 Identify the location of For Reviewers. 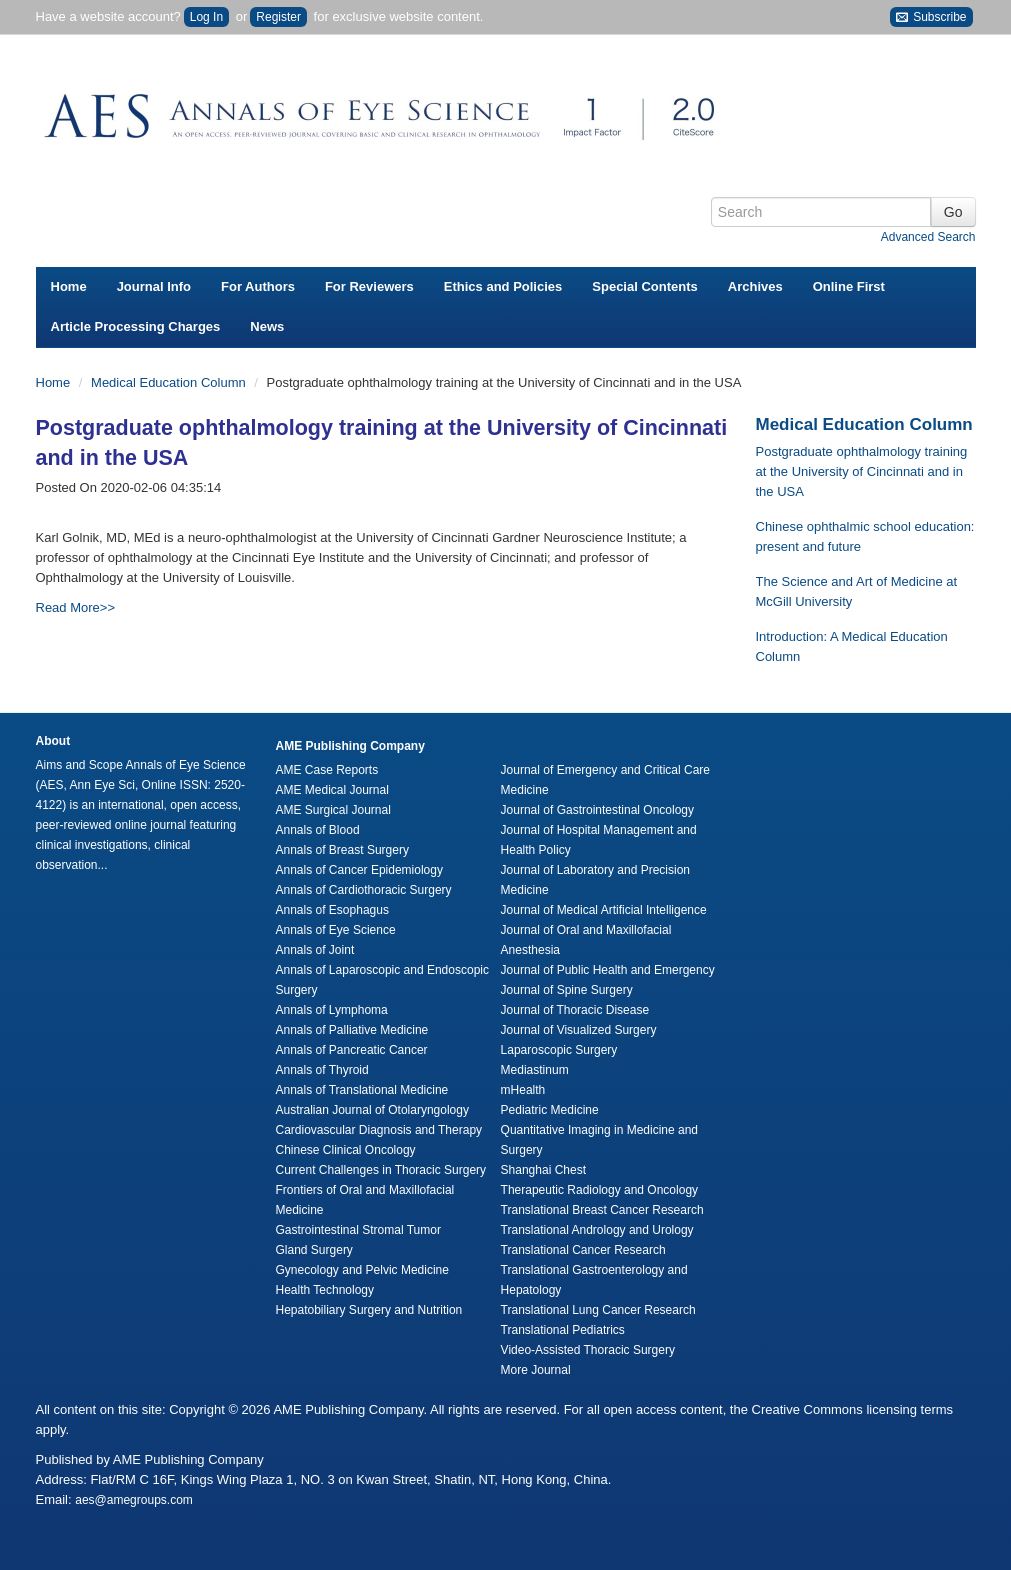
(369, 286).